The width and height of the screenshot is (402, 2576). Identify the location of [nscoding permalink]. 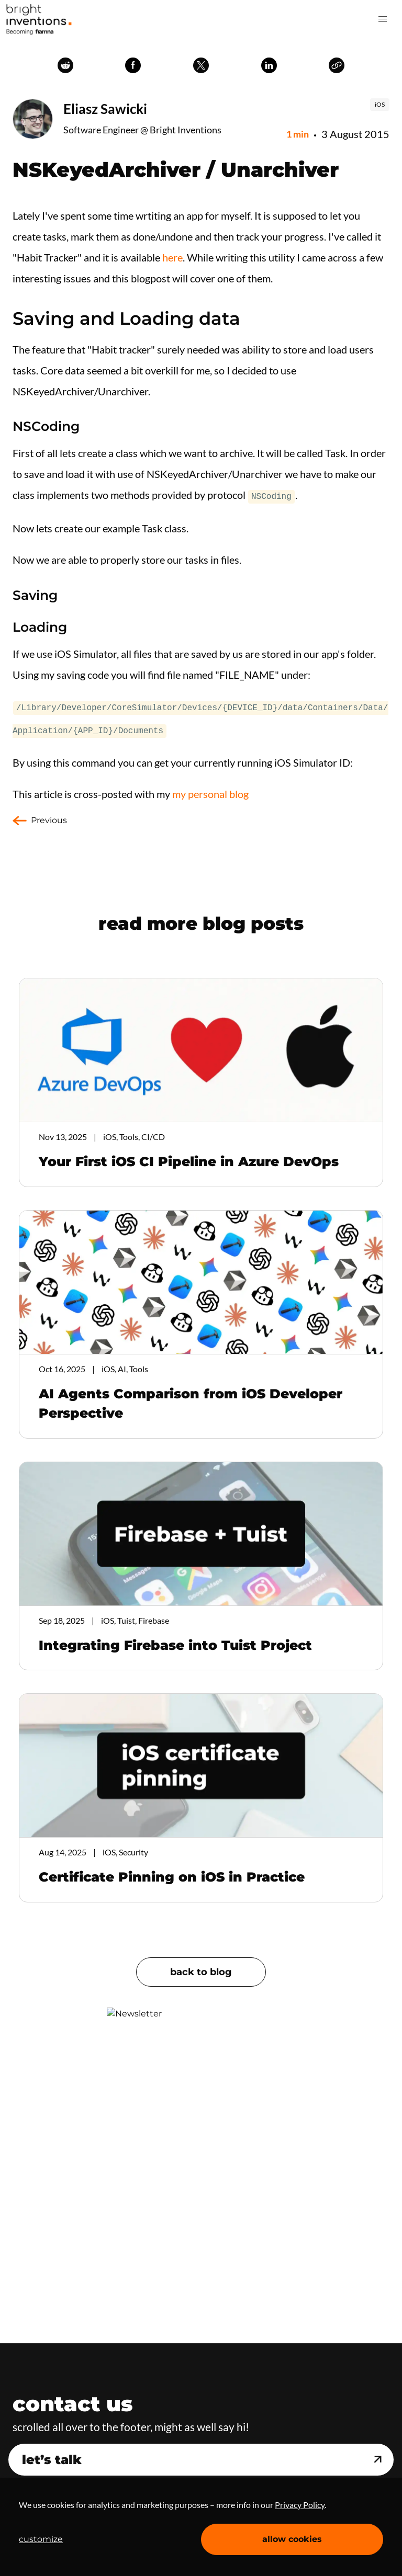
(7, 426).